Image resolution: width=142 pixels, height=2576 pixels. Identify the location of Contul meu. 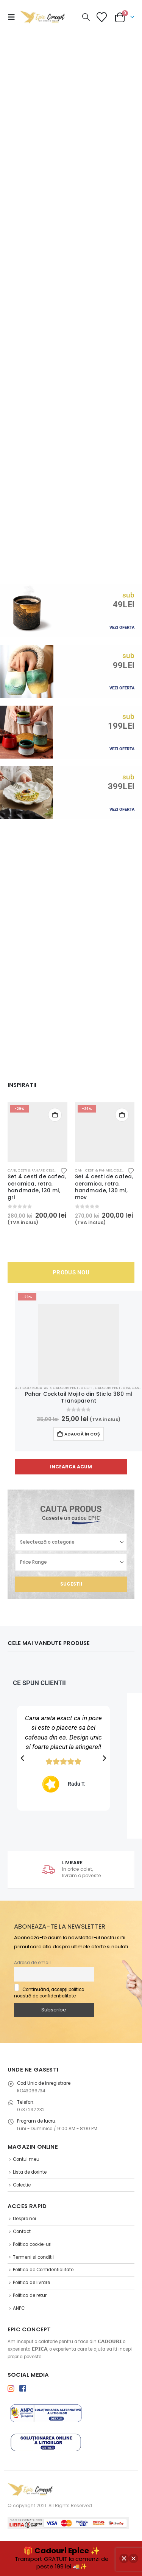
(26, 2159).